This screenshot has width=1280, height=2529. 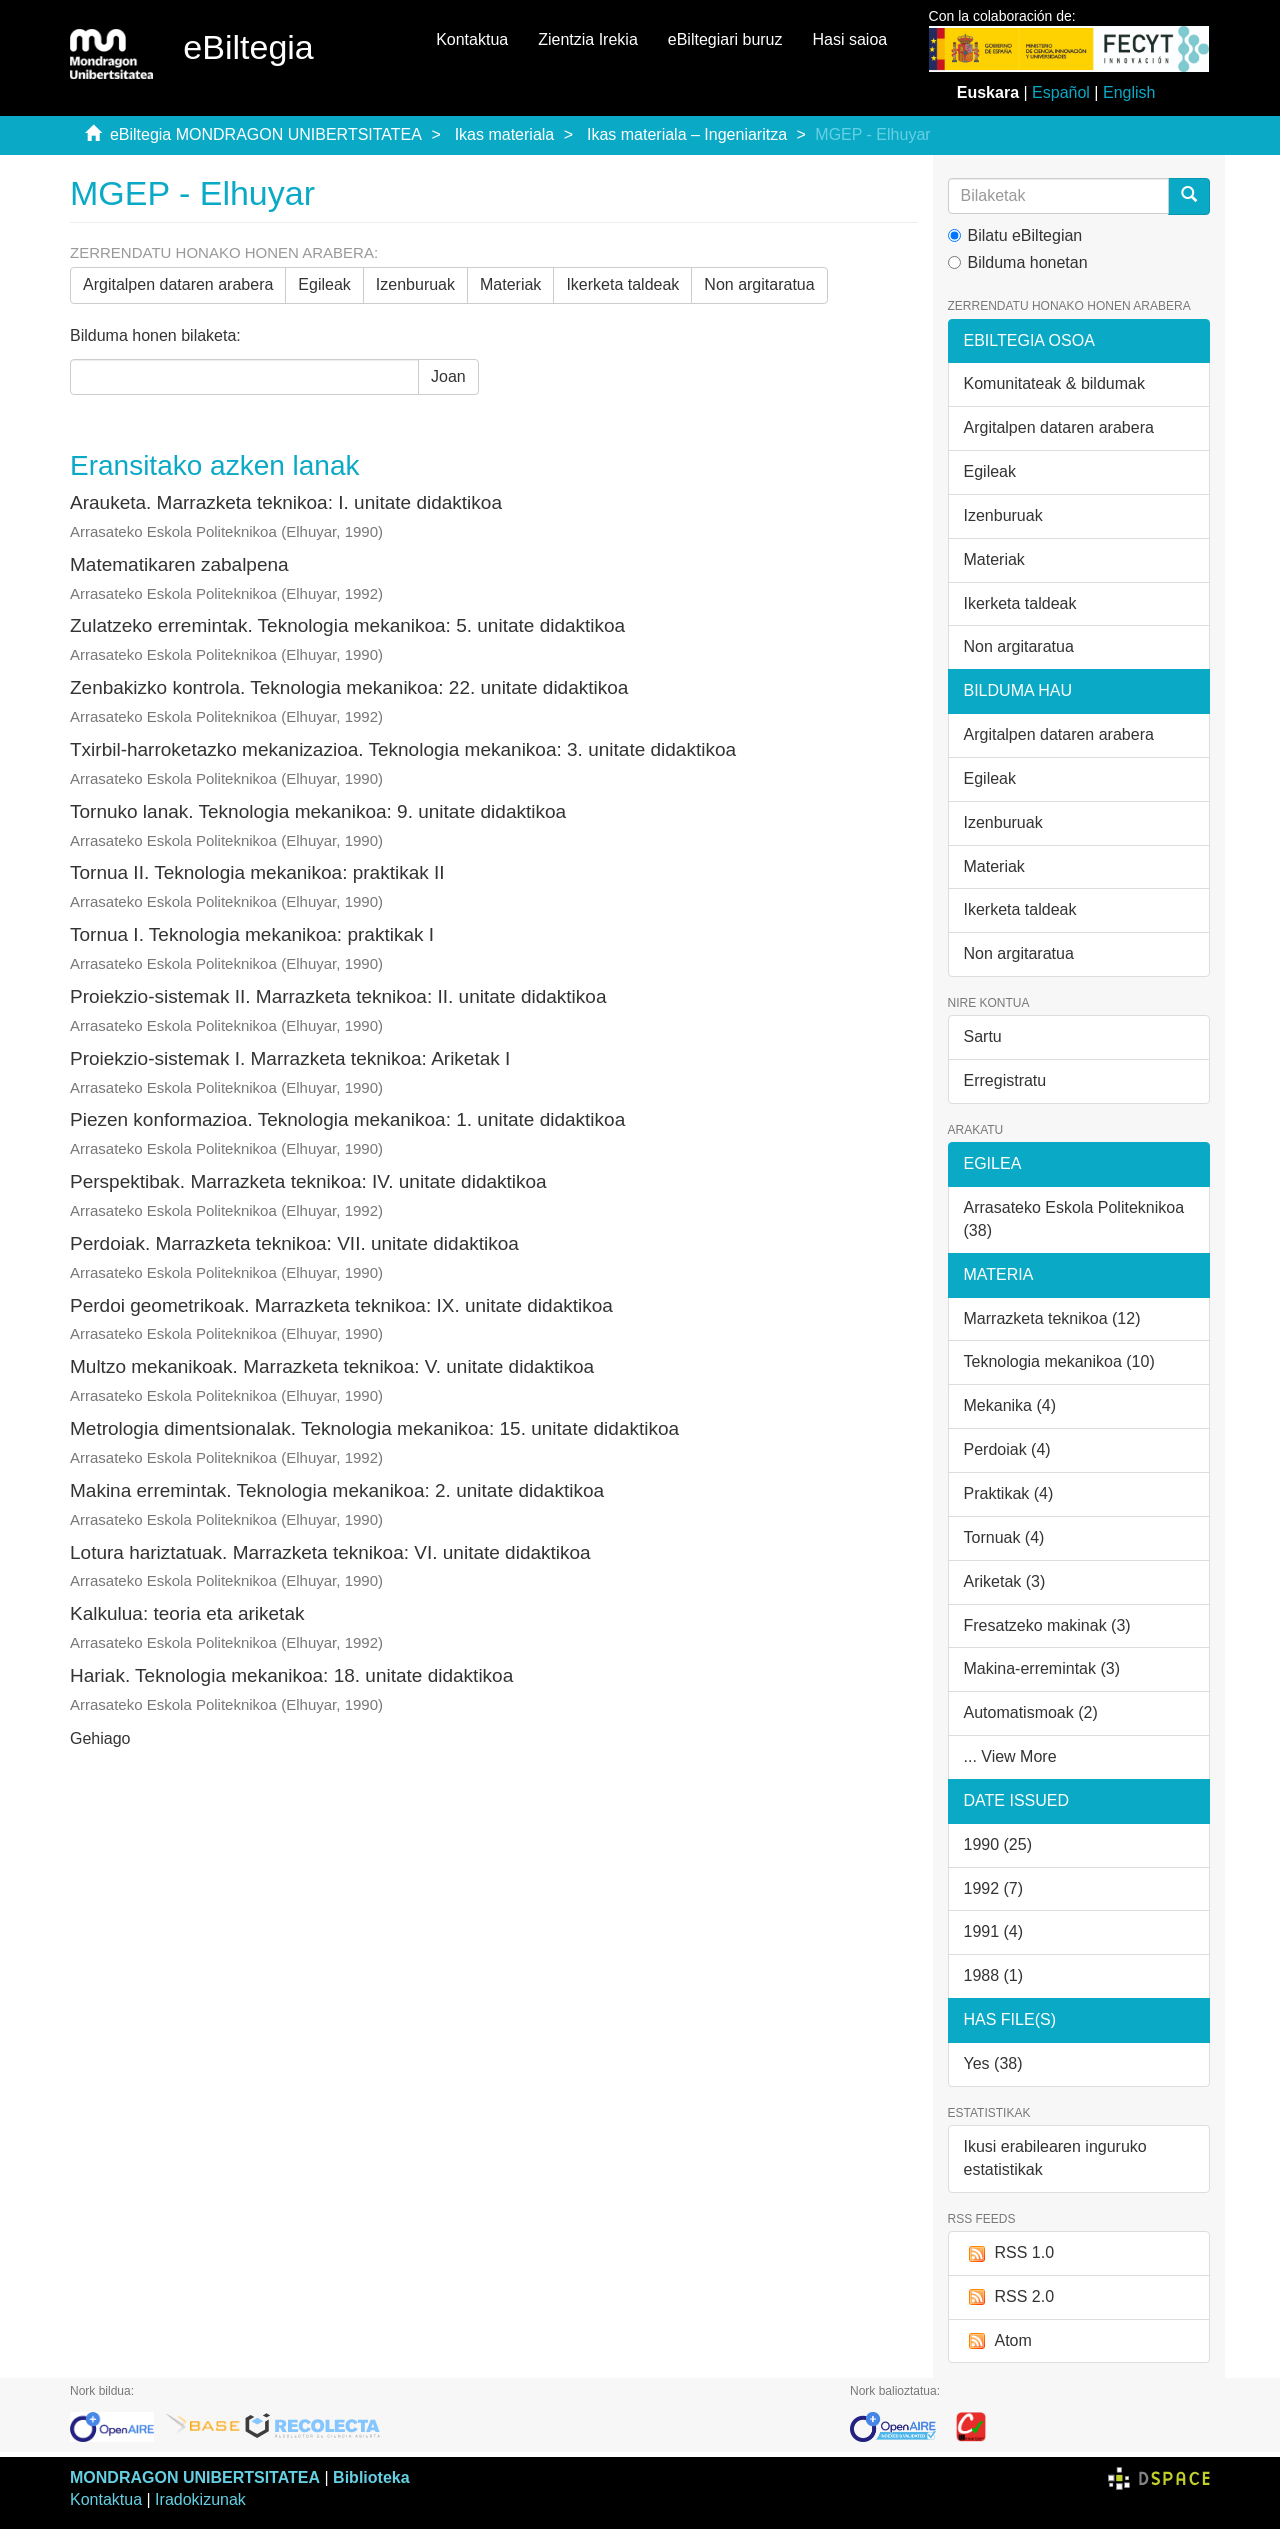 What do you see at coordinates (998, 2341) in the screenshot?
I see `Atom` at bounding box center [998, 2341].